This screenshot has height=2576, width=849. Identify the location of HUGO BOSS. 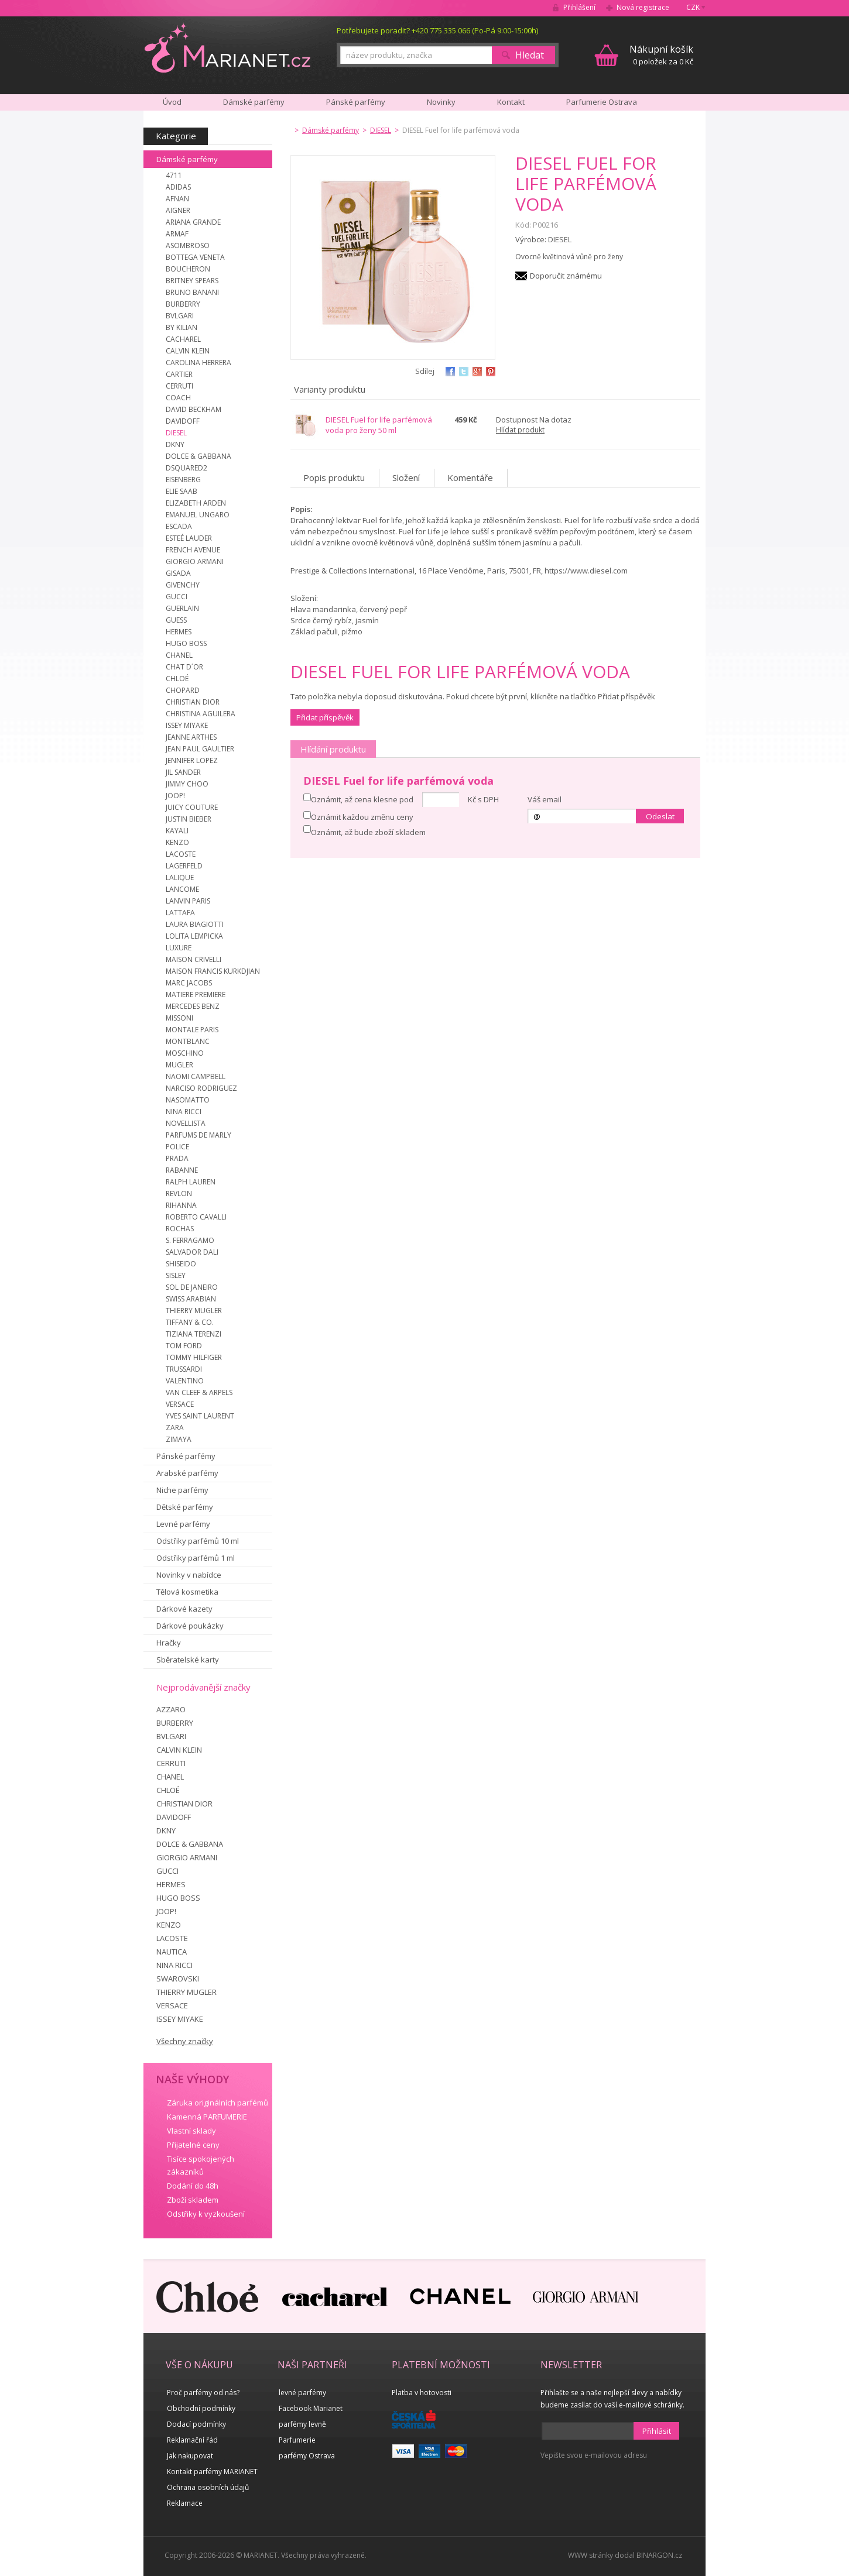
(186, 643).